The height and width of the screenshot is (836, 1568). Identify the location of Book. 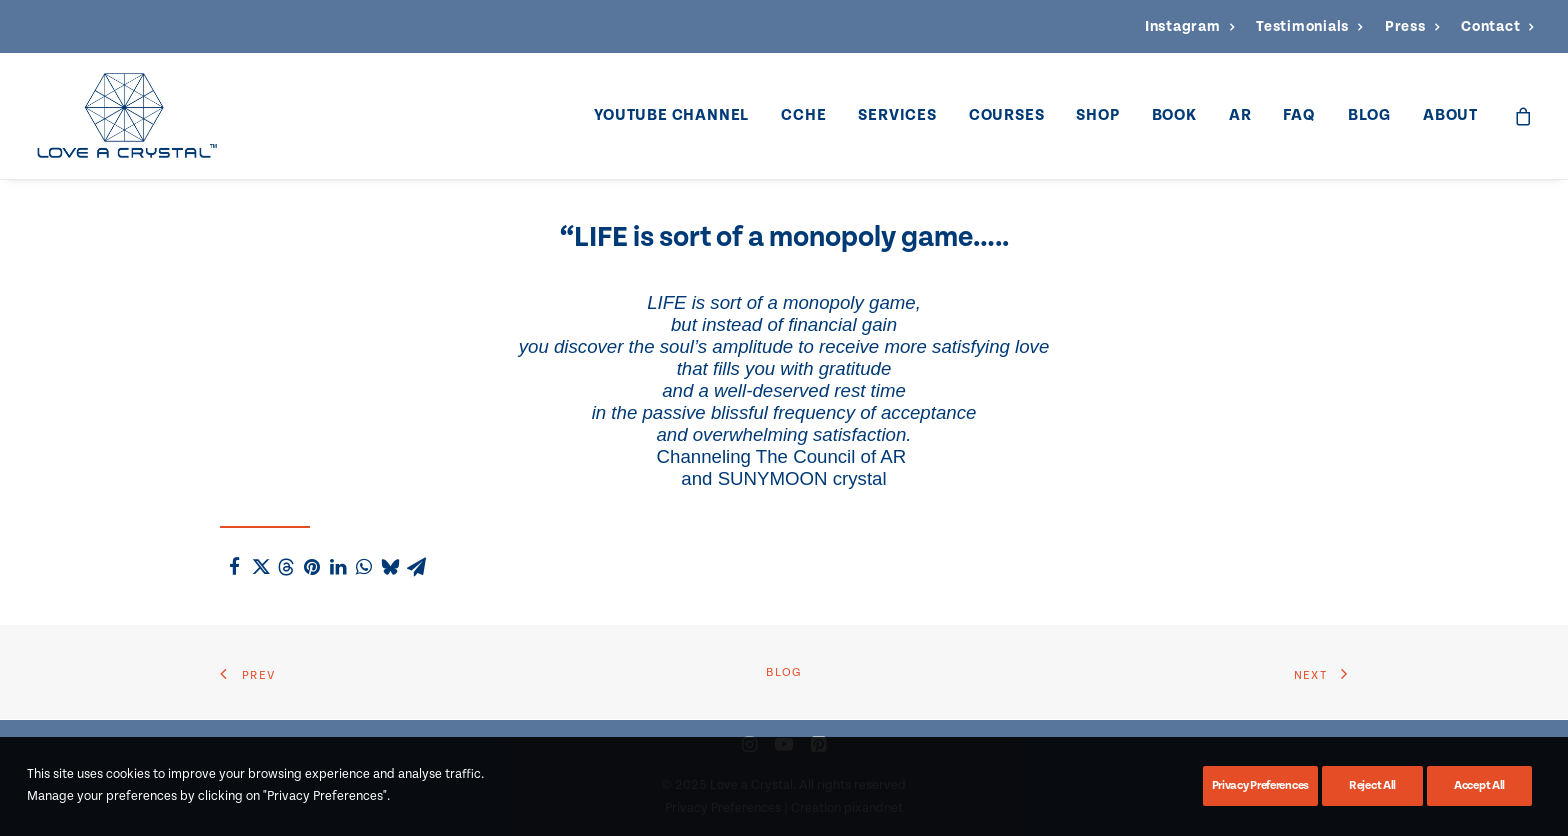
(1174, 115).